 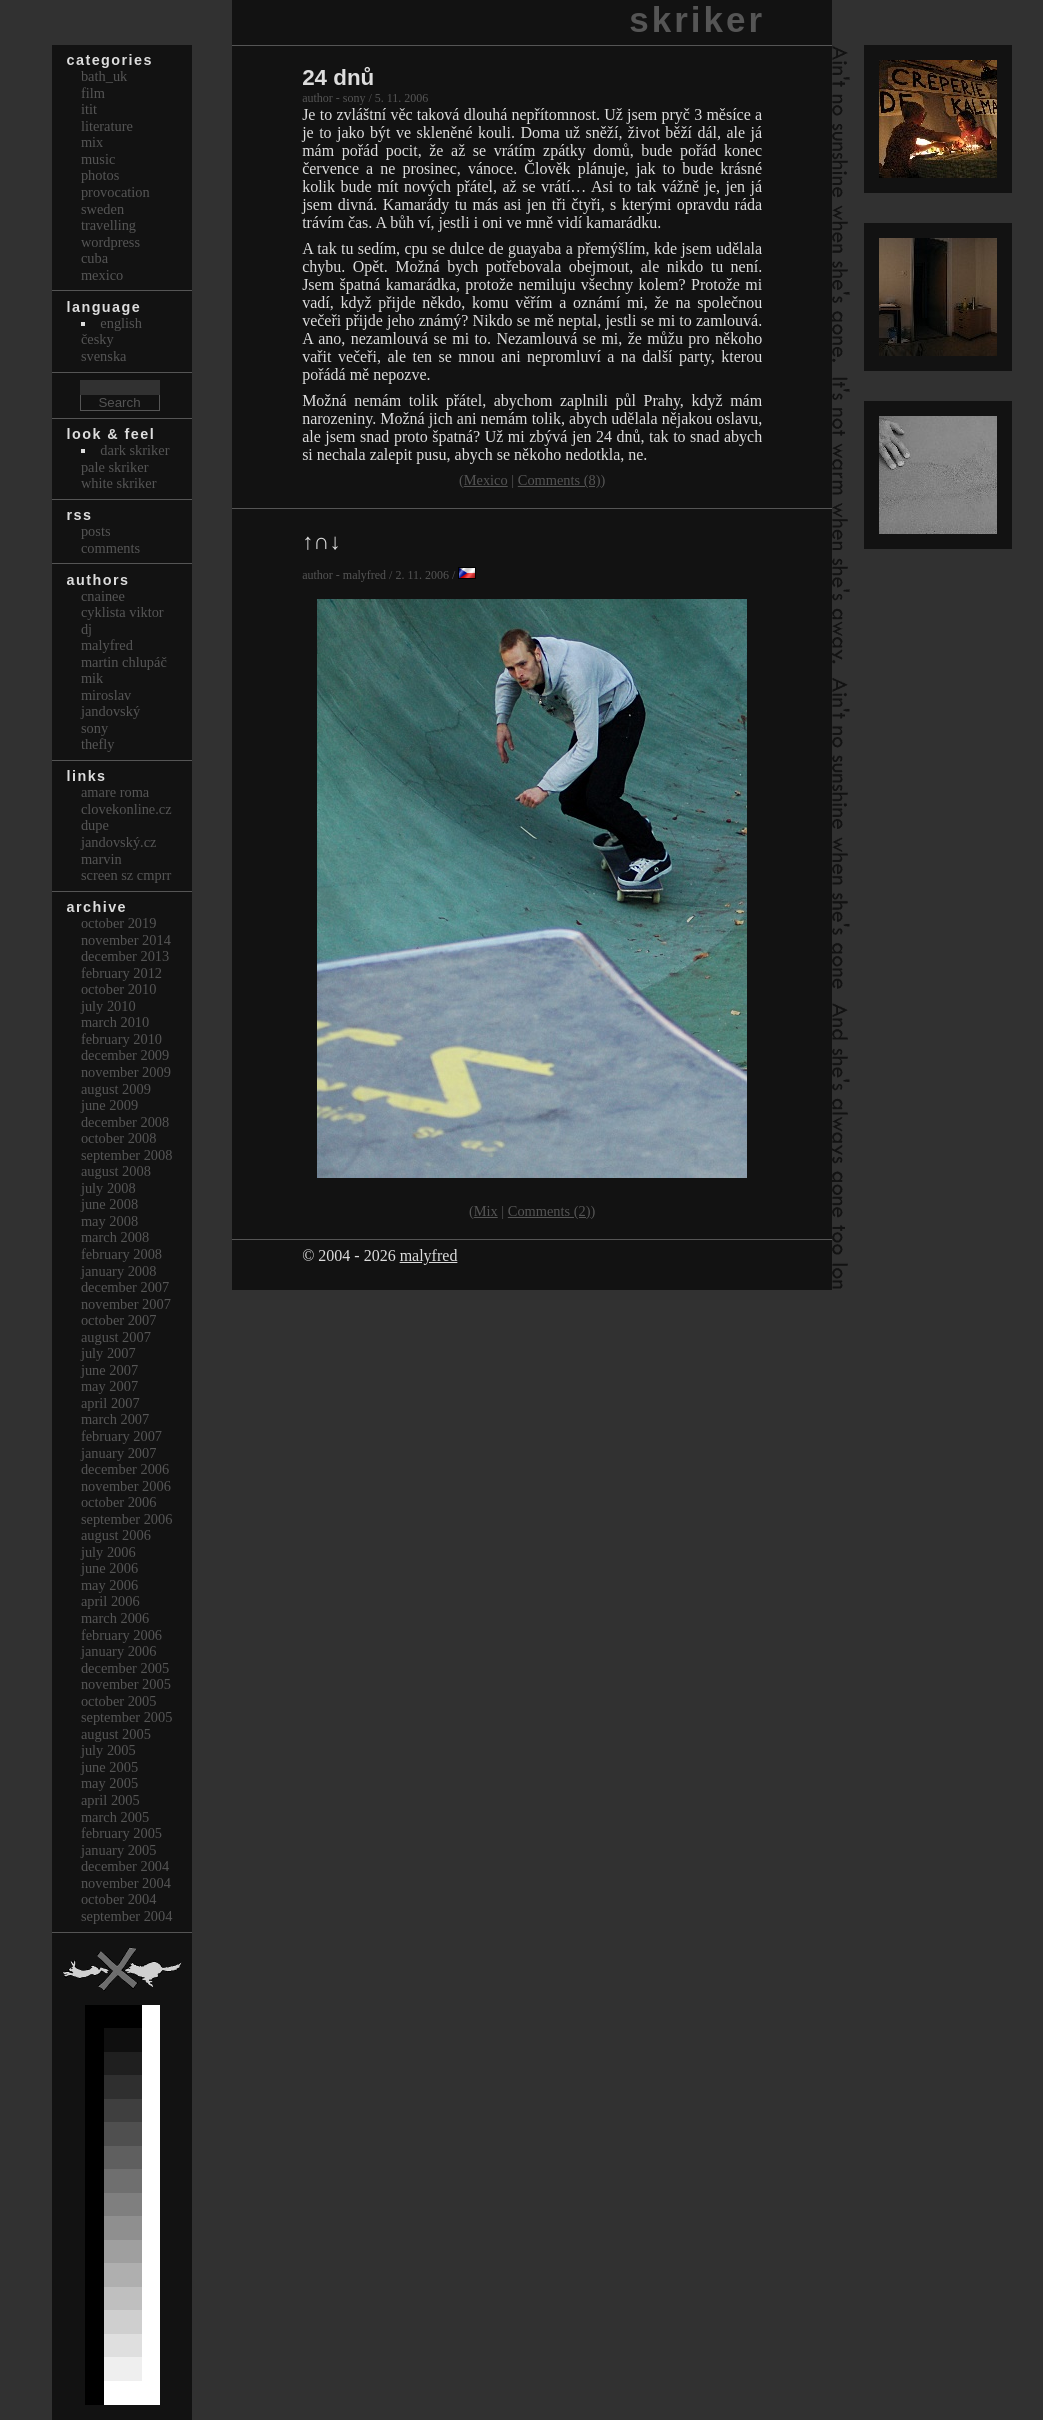 I want to click on dupe, so click(x=95, y=825).